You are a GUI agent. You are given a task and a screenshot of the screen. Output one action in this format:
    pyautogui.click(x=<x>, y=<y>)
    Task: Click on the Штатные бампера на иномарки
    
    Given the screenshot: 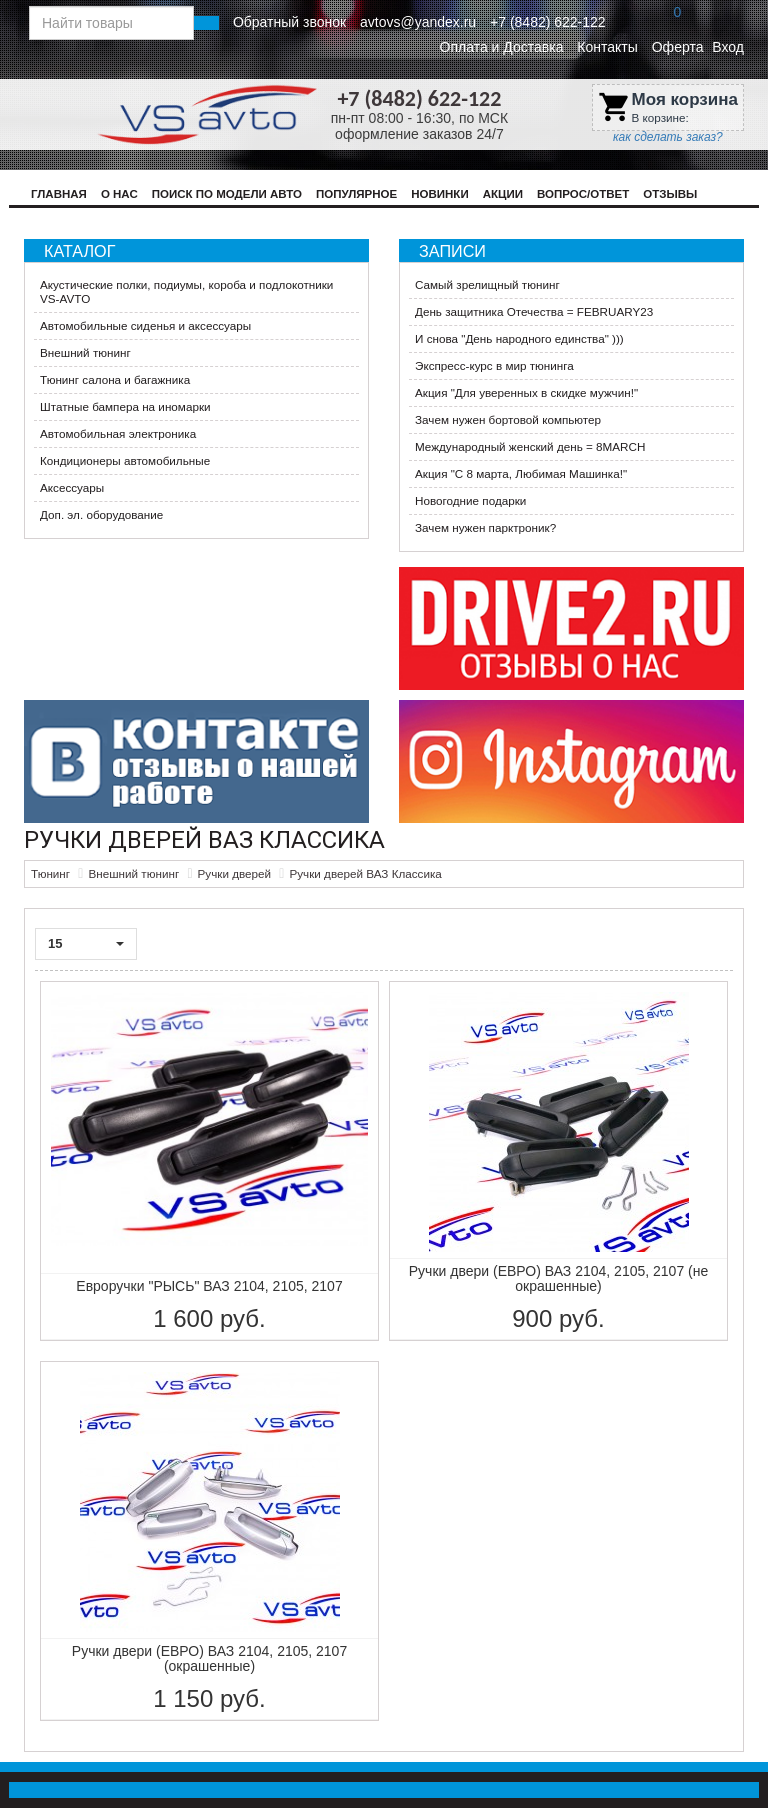 What is the action you would take?
    pyautogui.click(x=125, y=406)
    